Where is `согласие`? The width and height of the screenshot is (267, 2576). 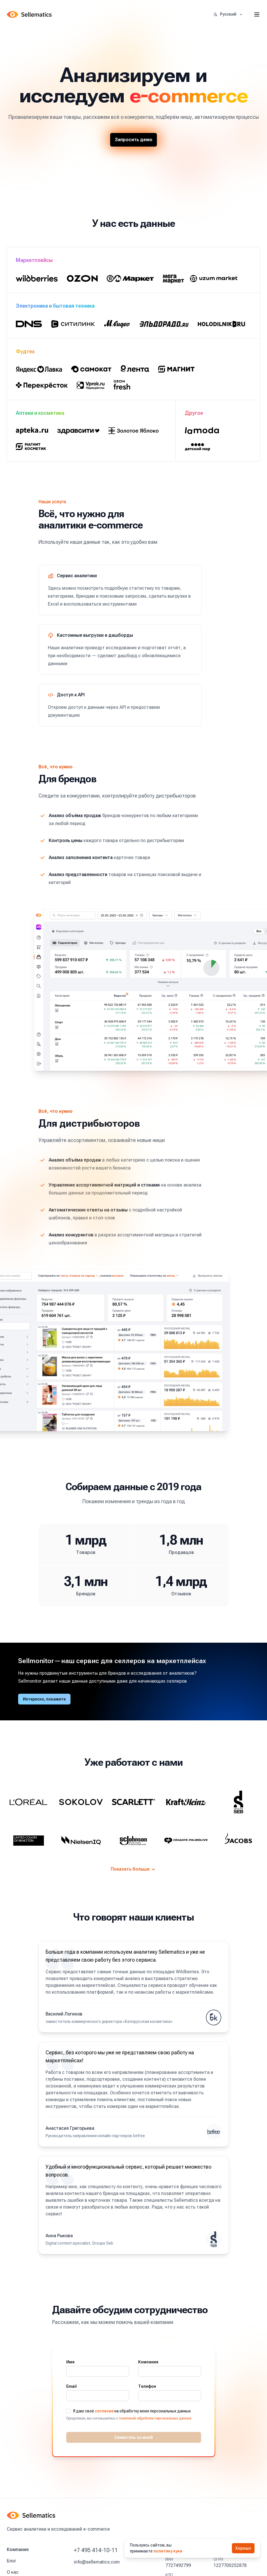
согласие is located at coordinates (104, 2411).